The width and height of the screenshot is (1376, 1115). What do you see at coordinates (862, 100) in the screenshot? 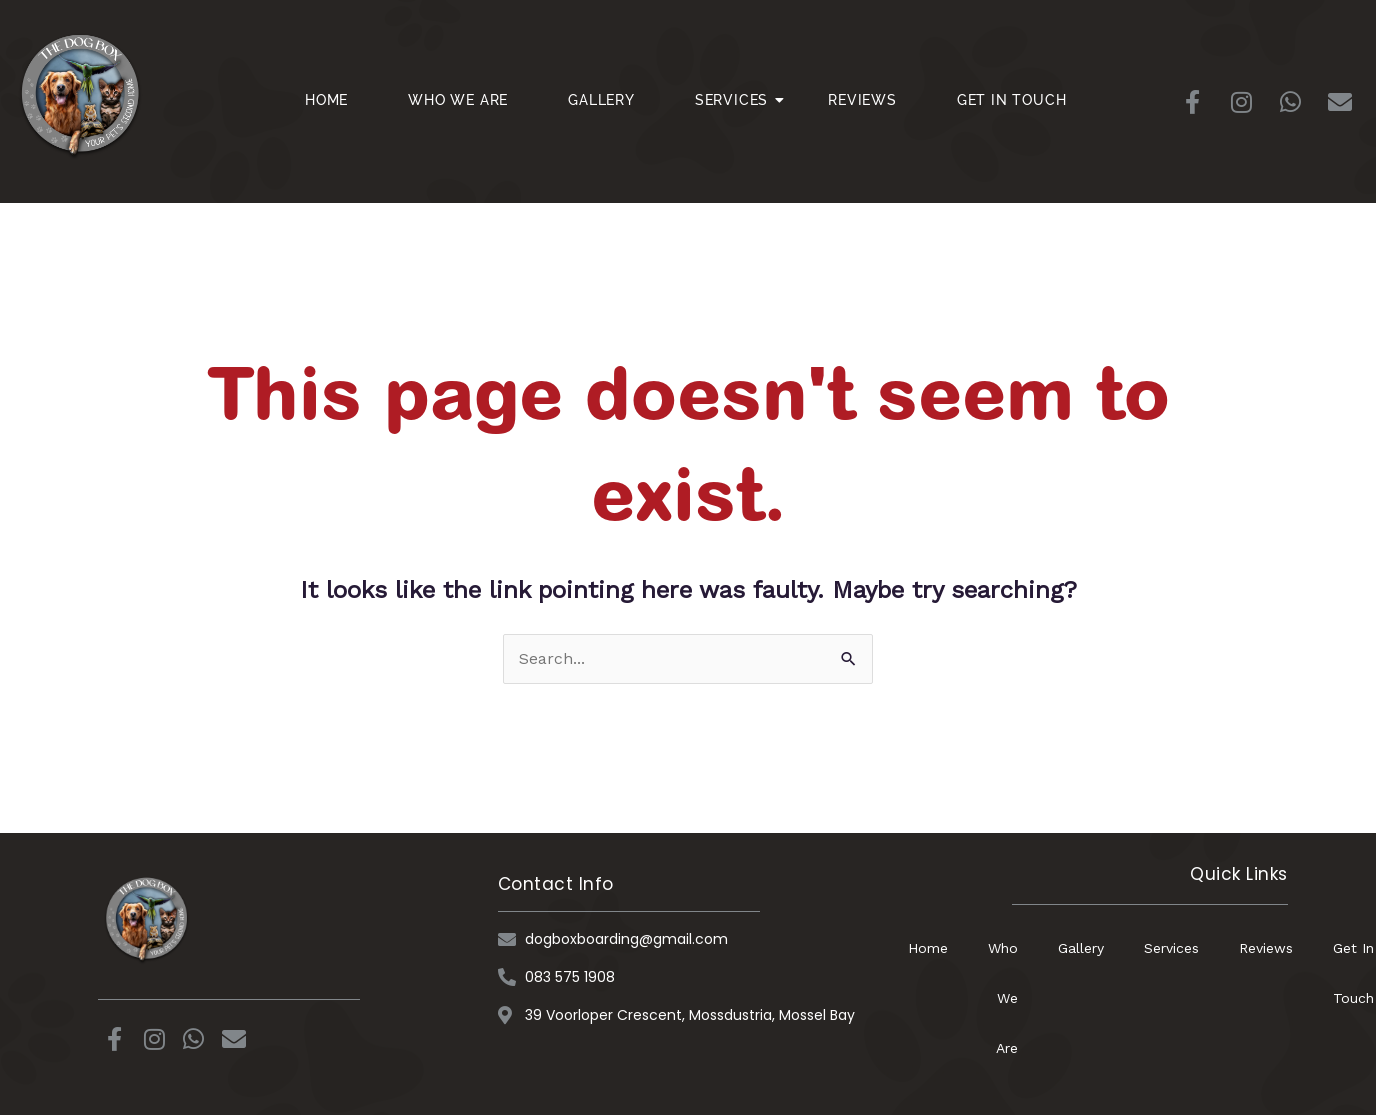
I see `Reviews` at bounding box center [862, 100].